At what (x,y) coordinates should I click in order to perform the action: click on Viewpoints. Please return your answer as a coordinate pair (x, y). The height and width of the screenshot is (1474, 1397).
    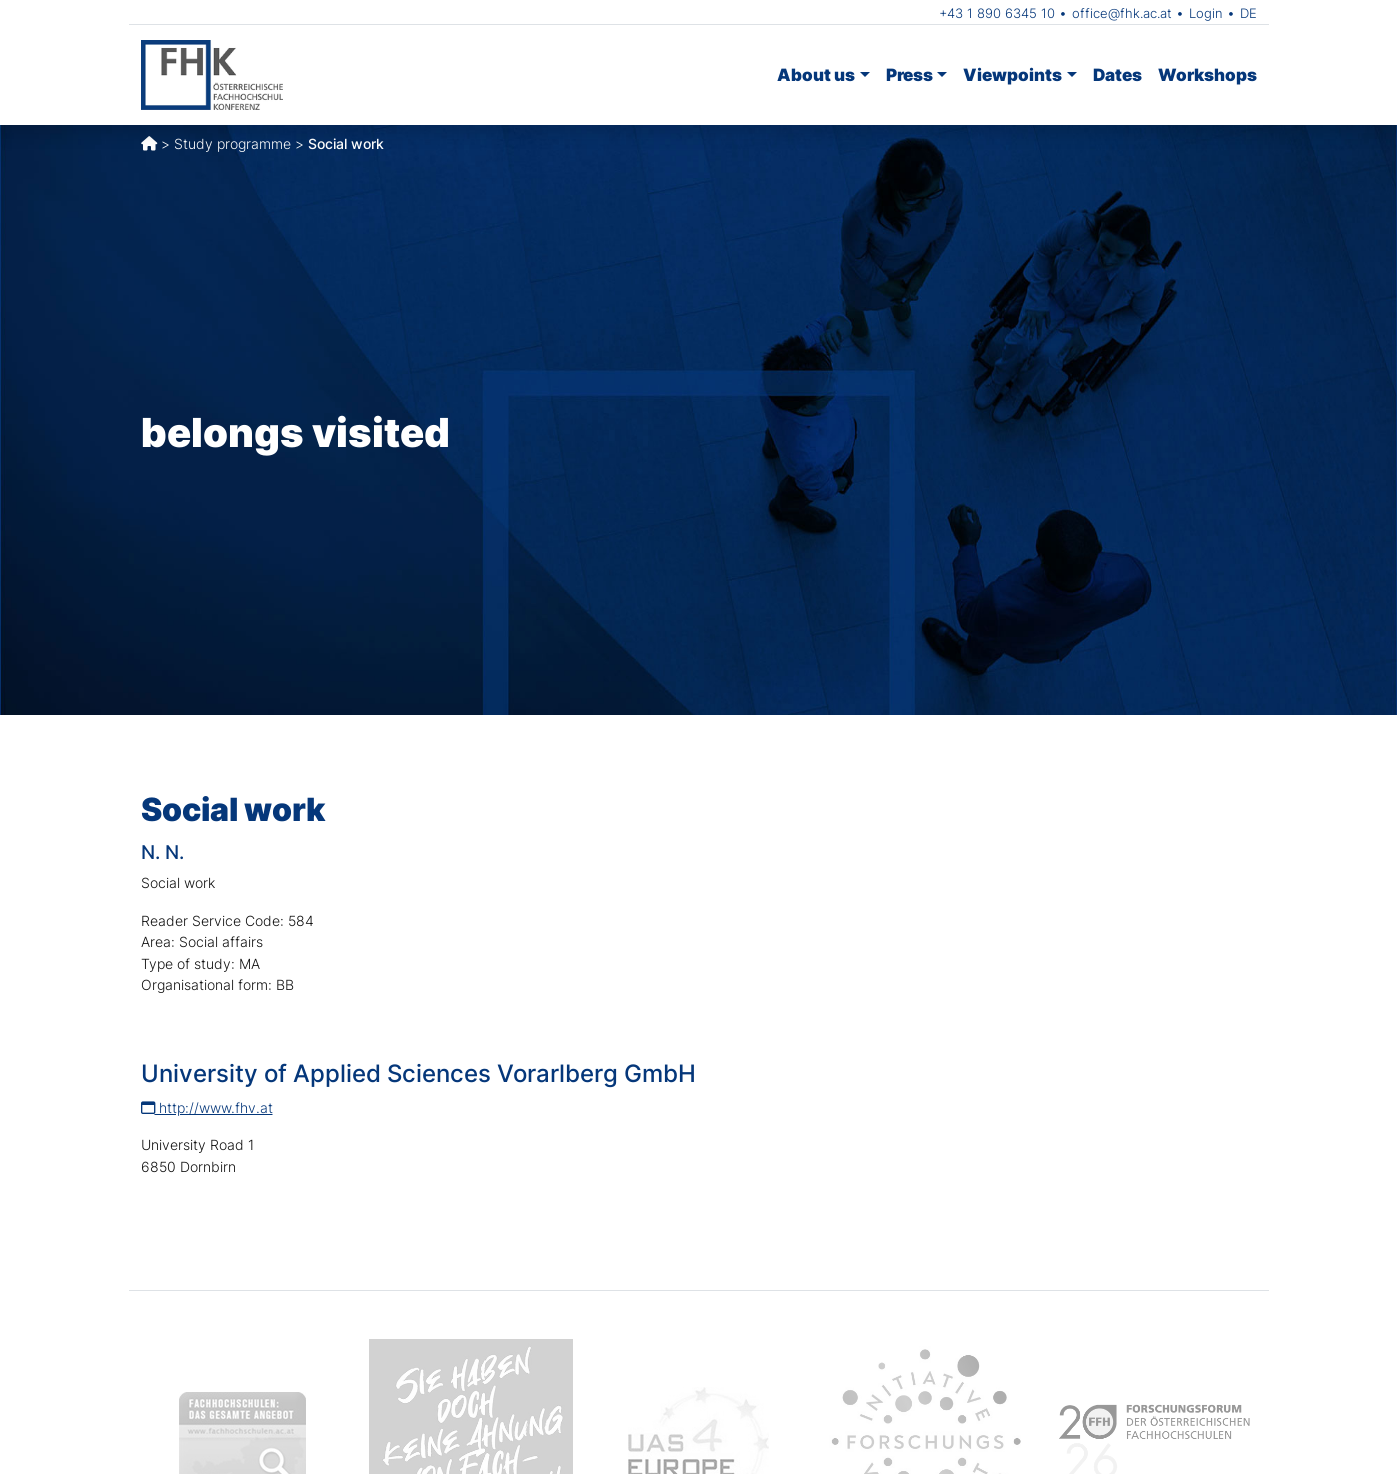
    Looking at the image, I should click on (1012, 74).